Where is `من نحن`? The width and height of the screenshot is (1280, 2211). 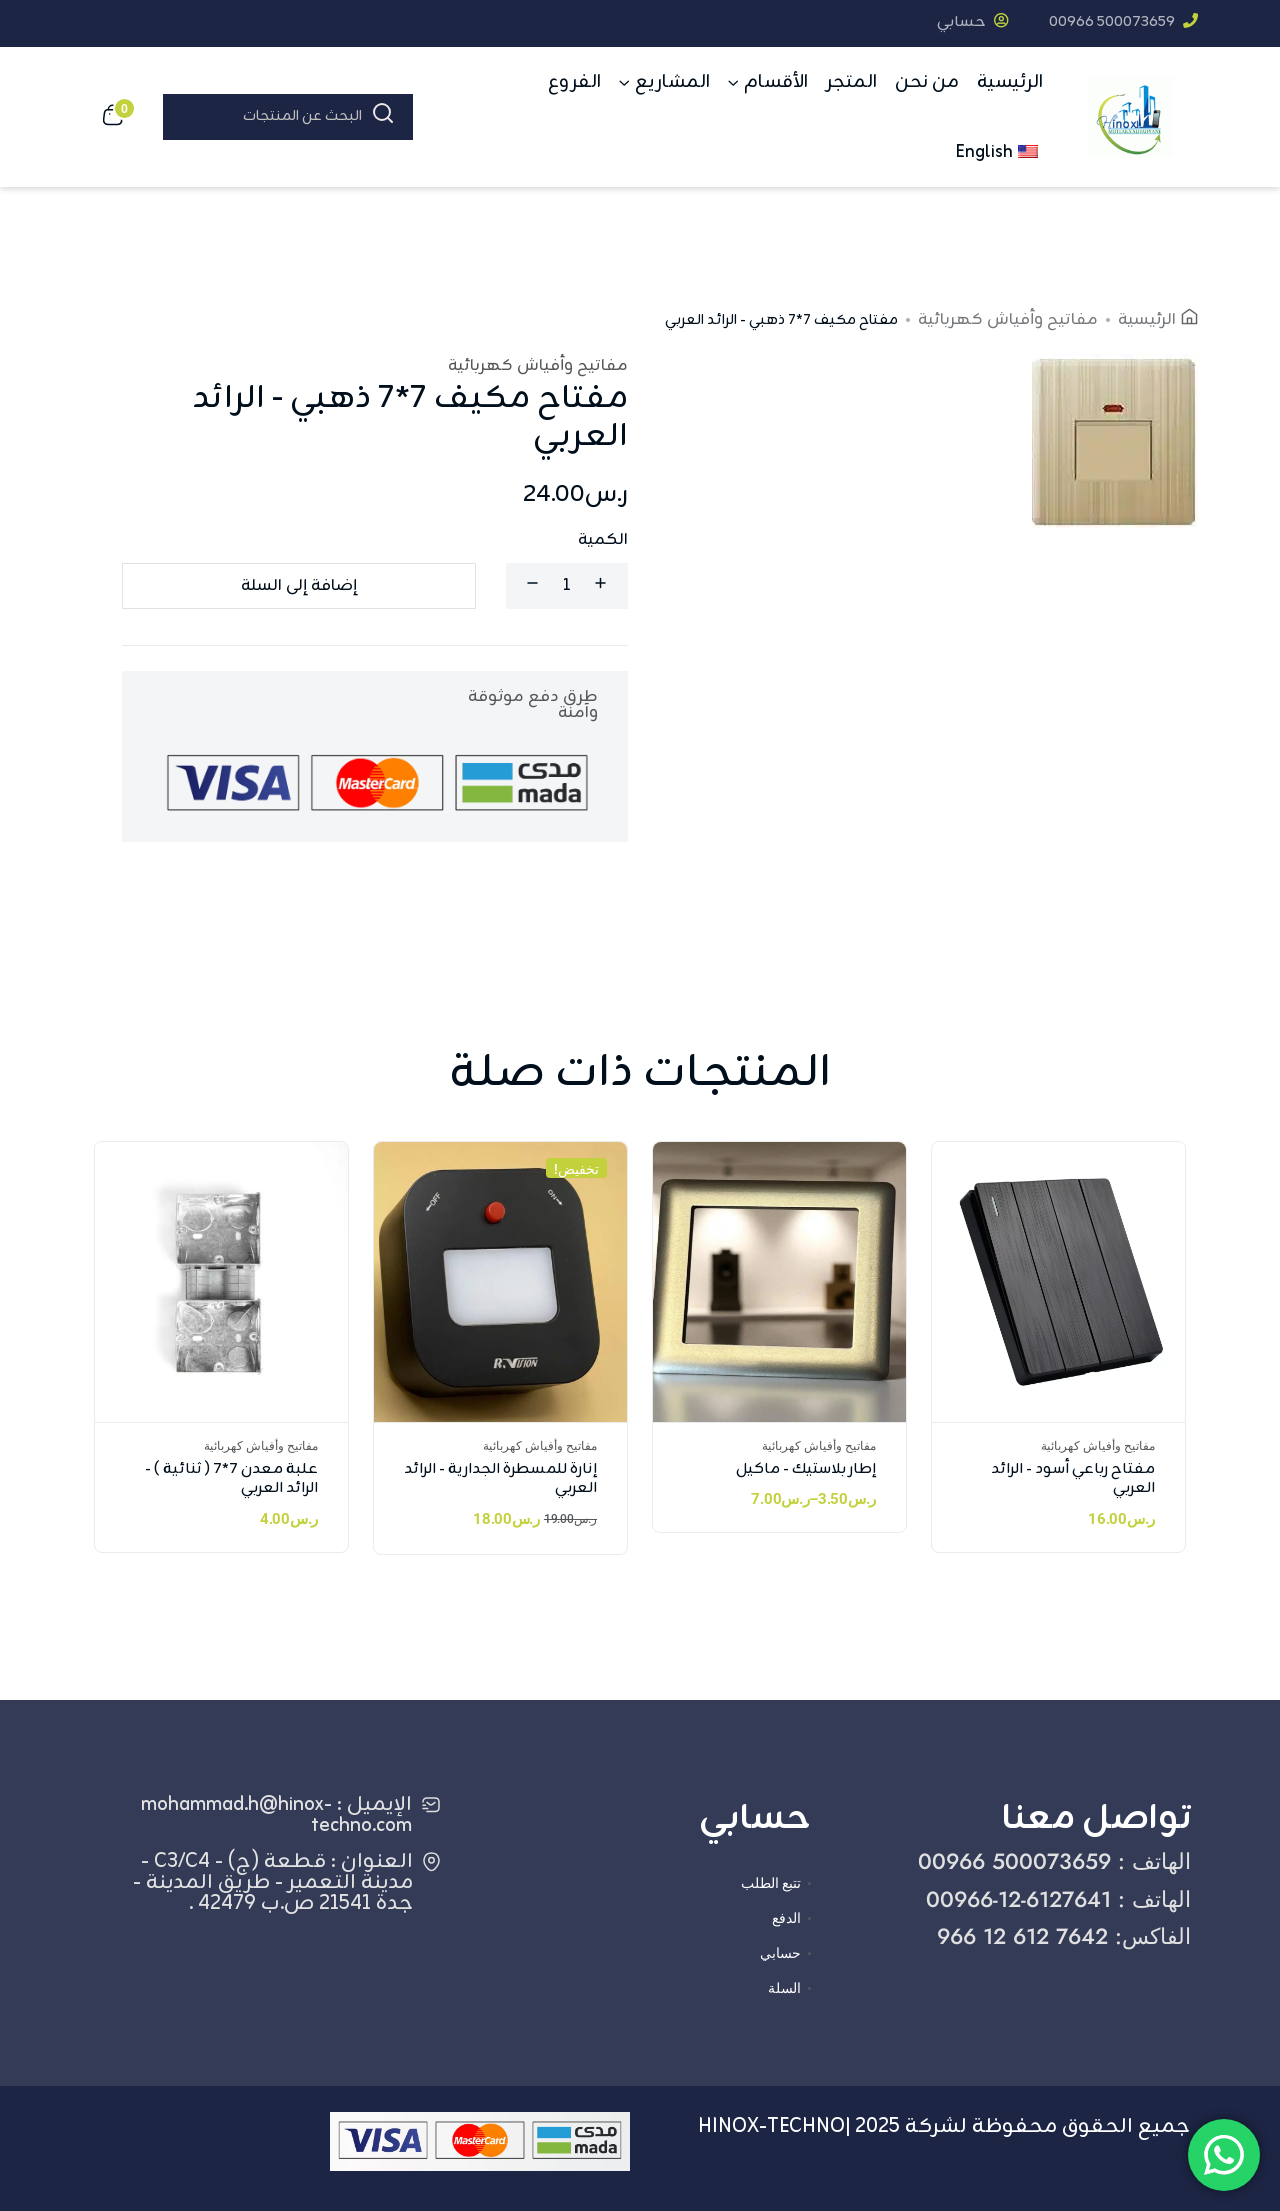 من نحن is located at coordinates (927, 82).